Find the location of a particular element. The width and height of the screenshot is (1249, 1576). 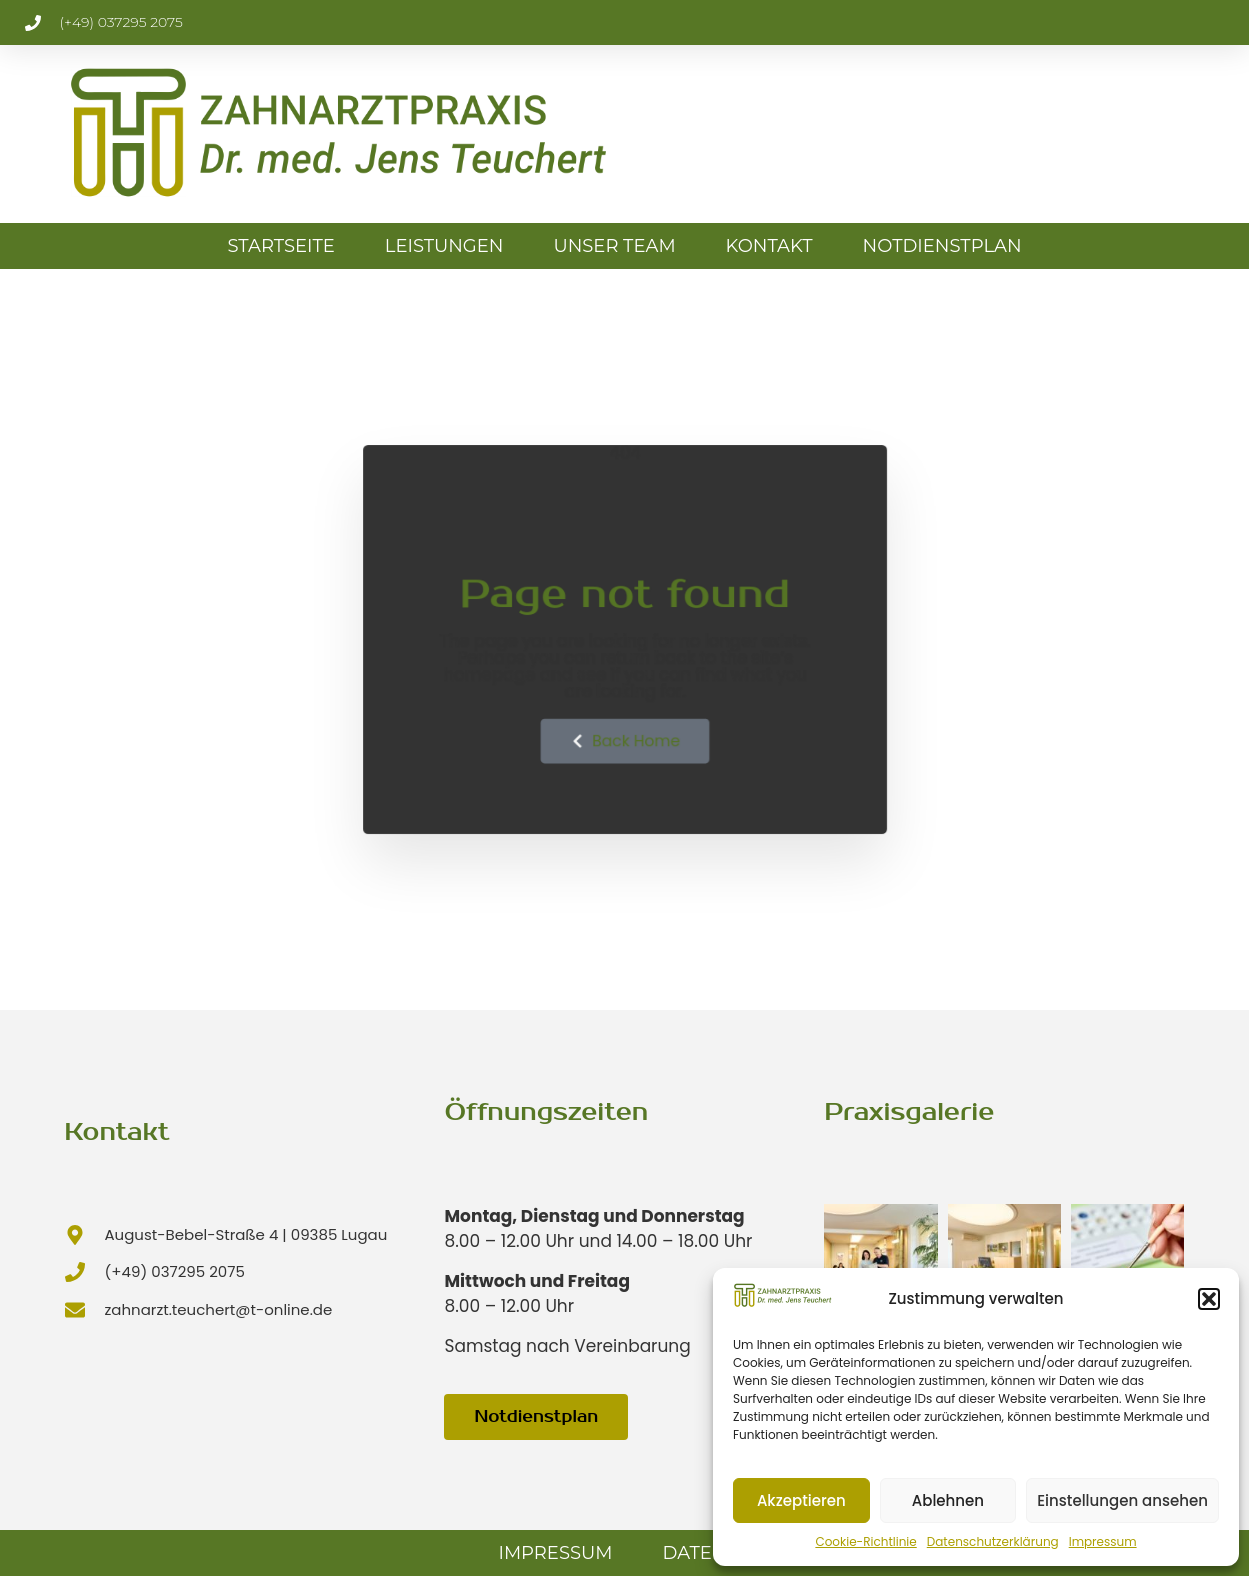

Ablehnen is located at coordinates (948, 1500).